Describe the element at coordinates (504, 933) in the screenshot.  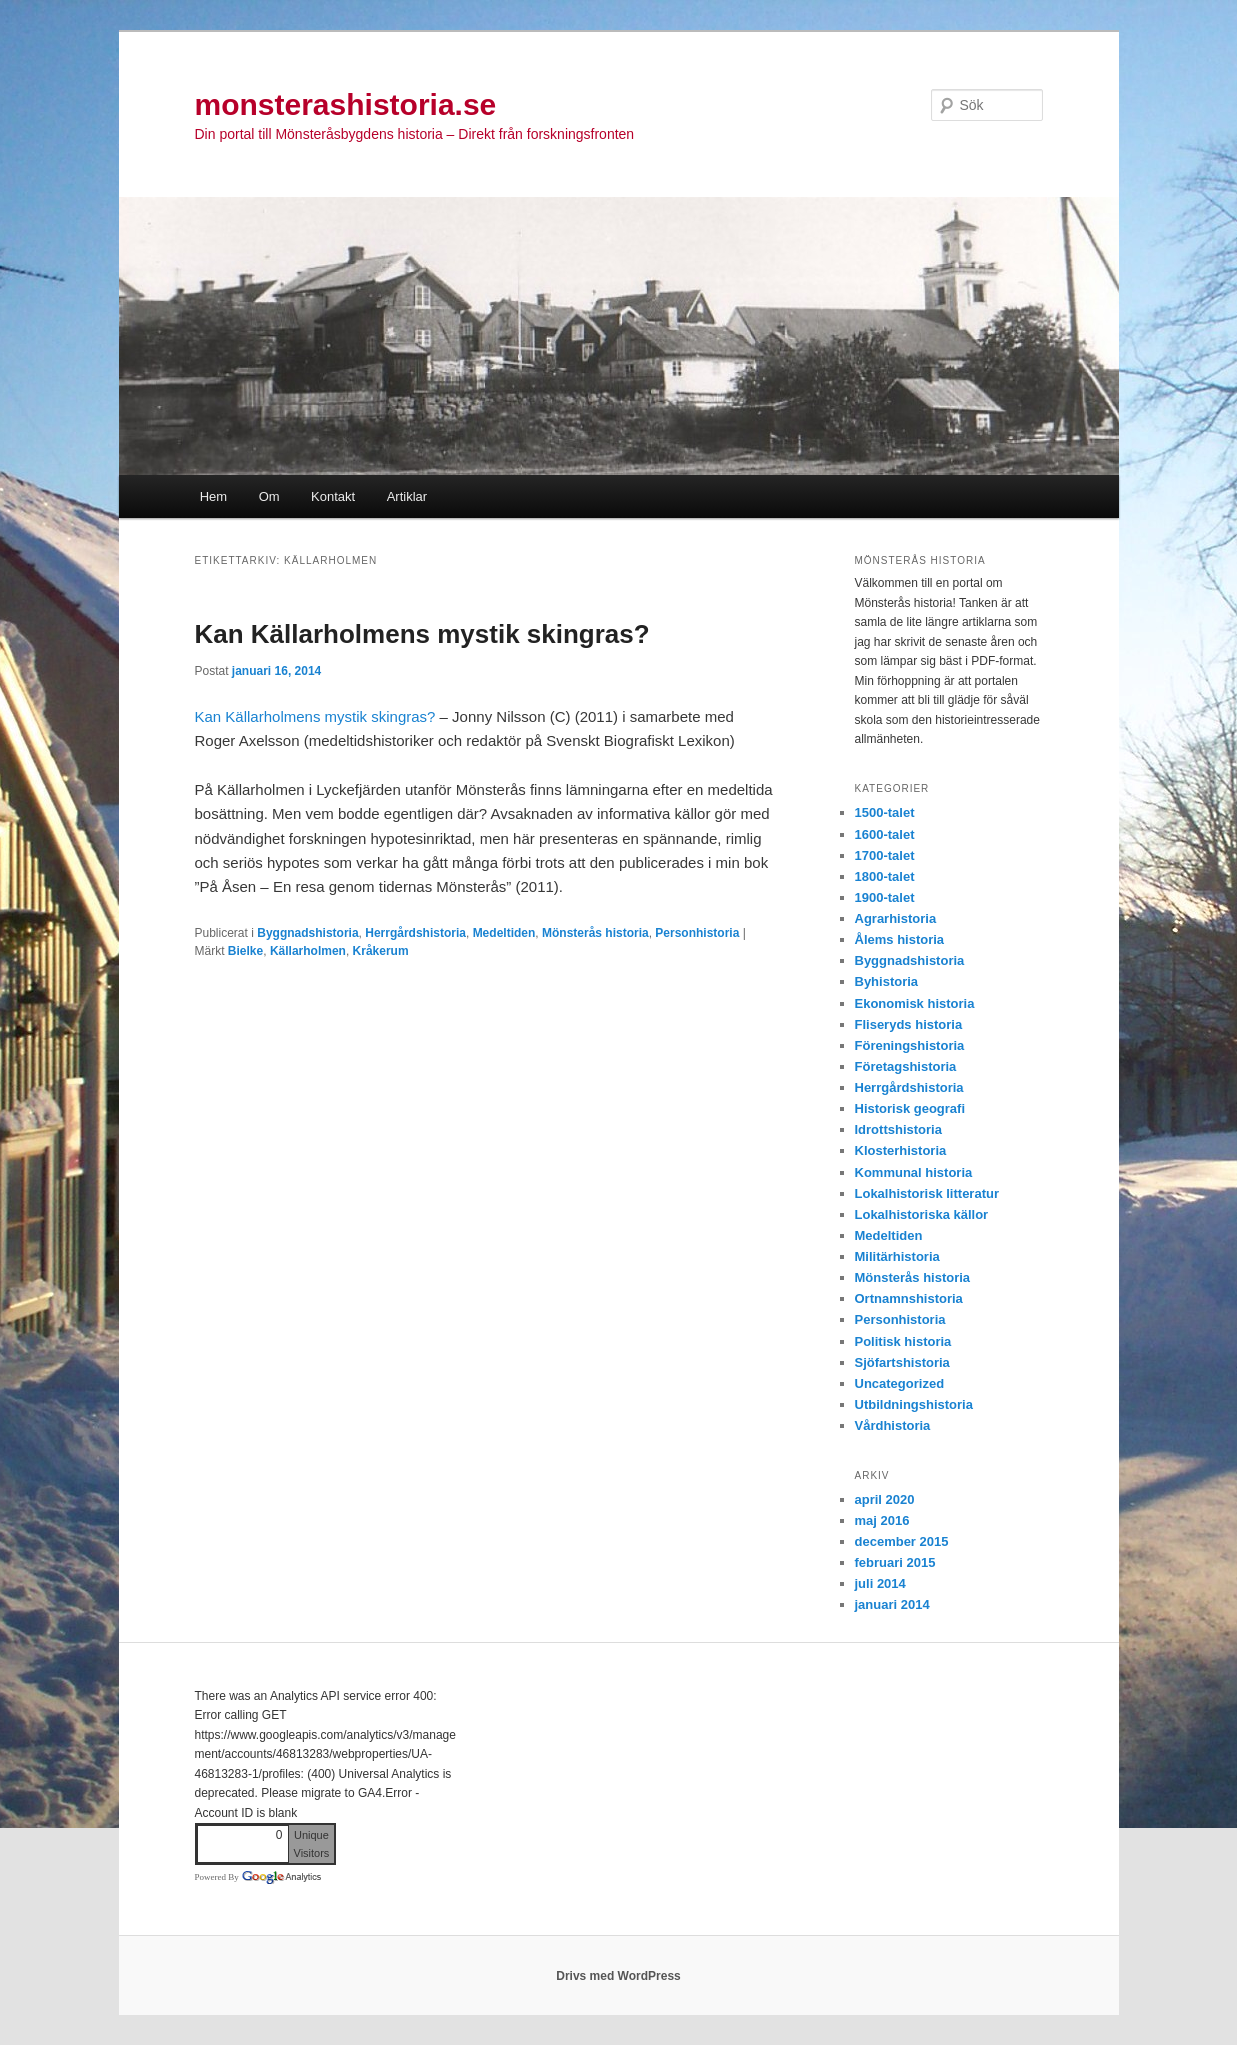
I see `Medeltiden` at that location.